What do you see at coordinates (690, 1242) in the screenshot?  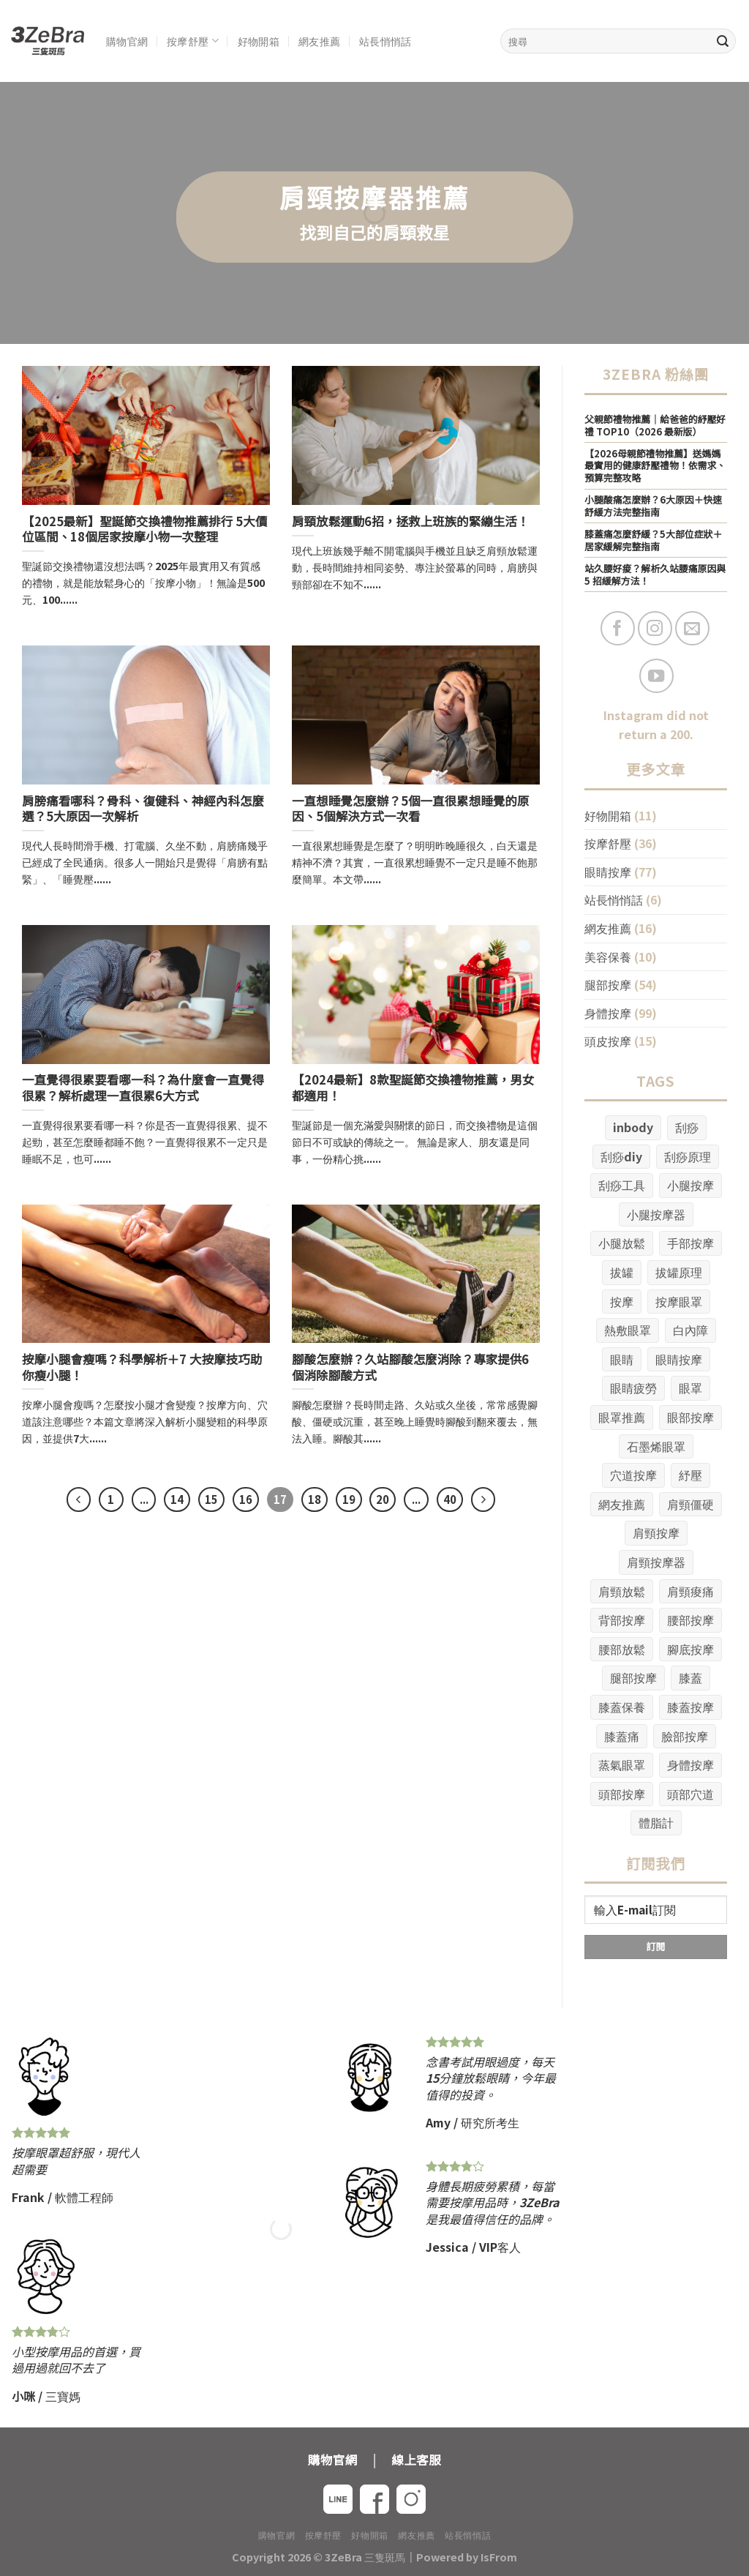 I see `手部按摩` at bounding box center [690, 1242].